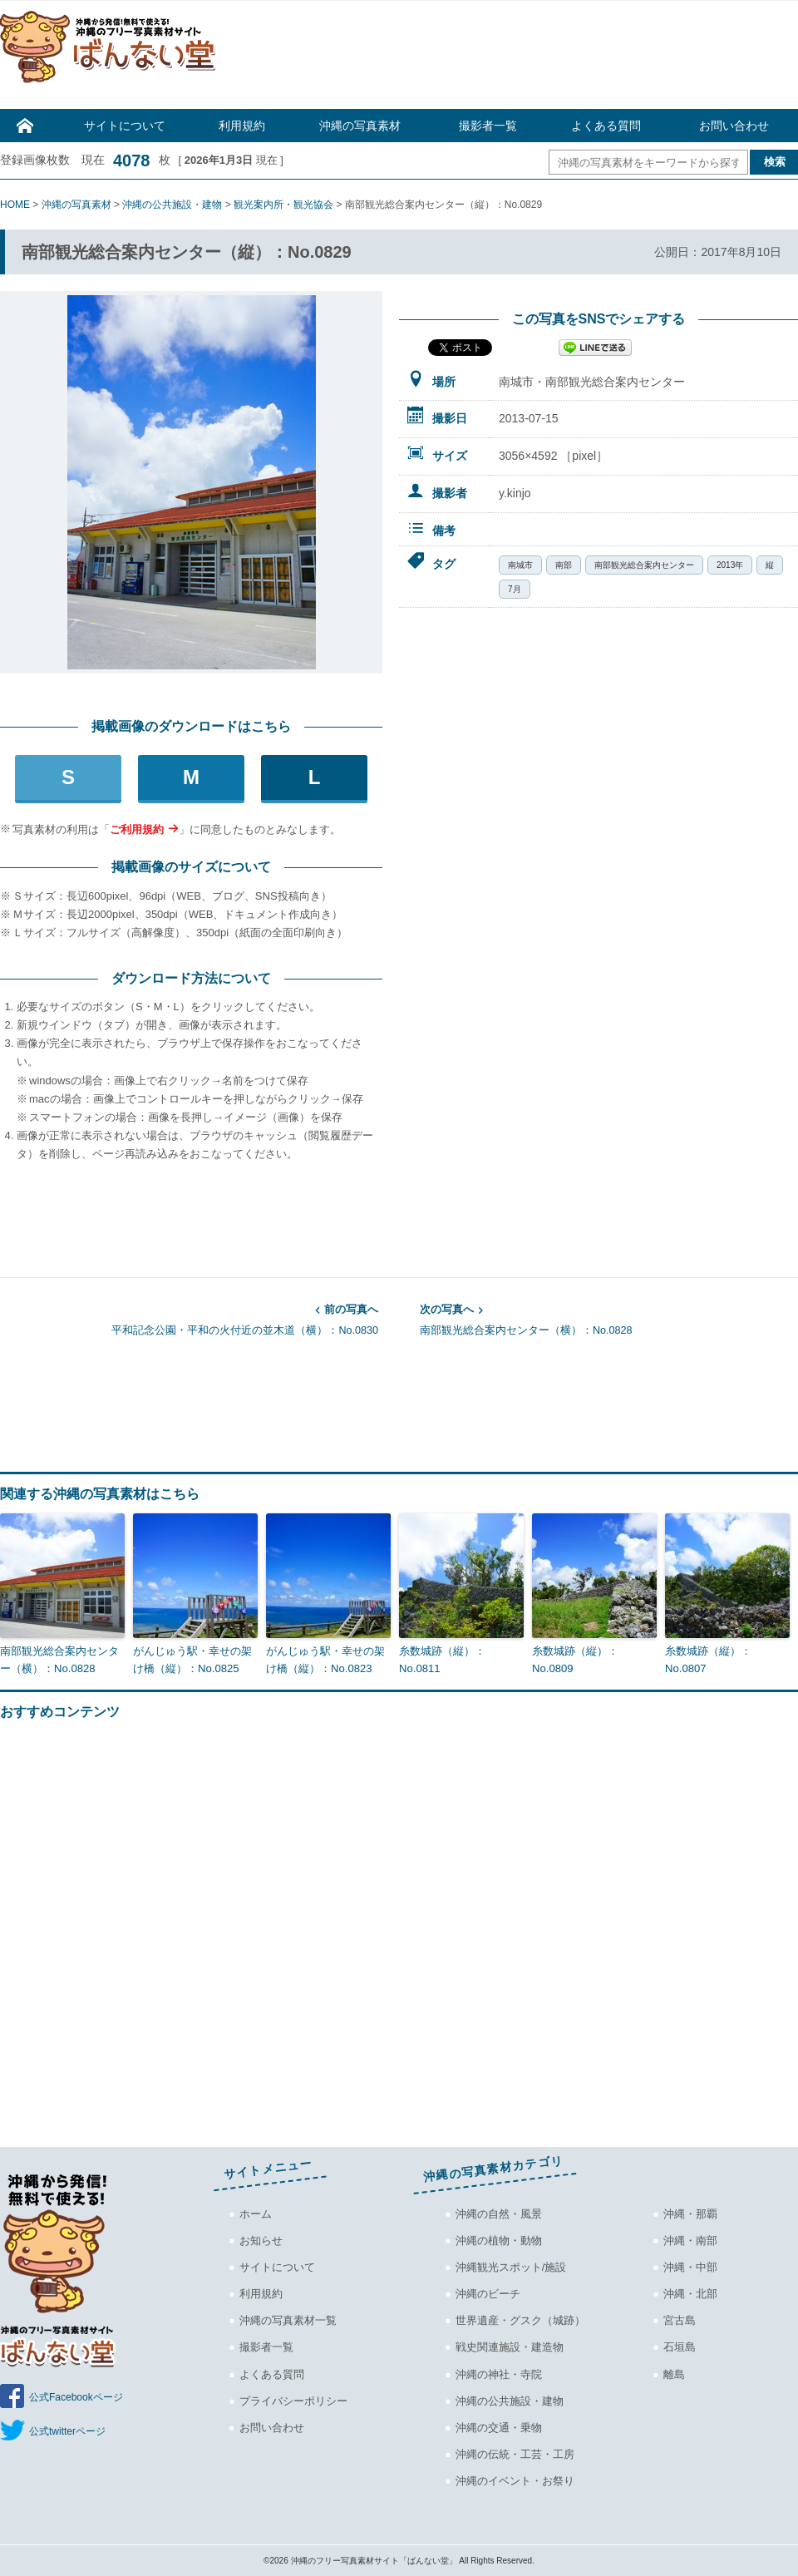  Describe the element at coordinates (137, 829) in the screenshot. I see `ご利用規約` at that location.